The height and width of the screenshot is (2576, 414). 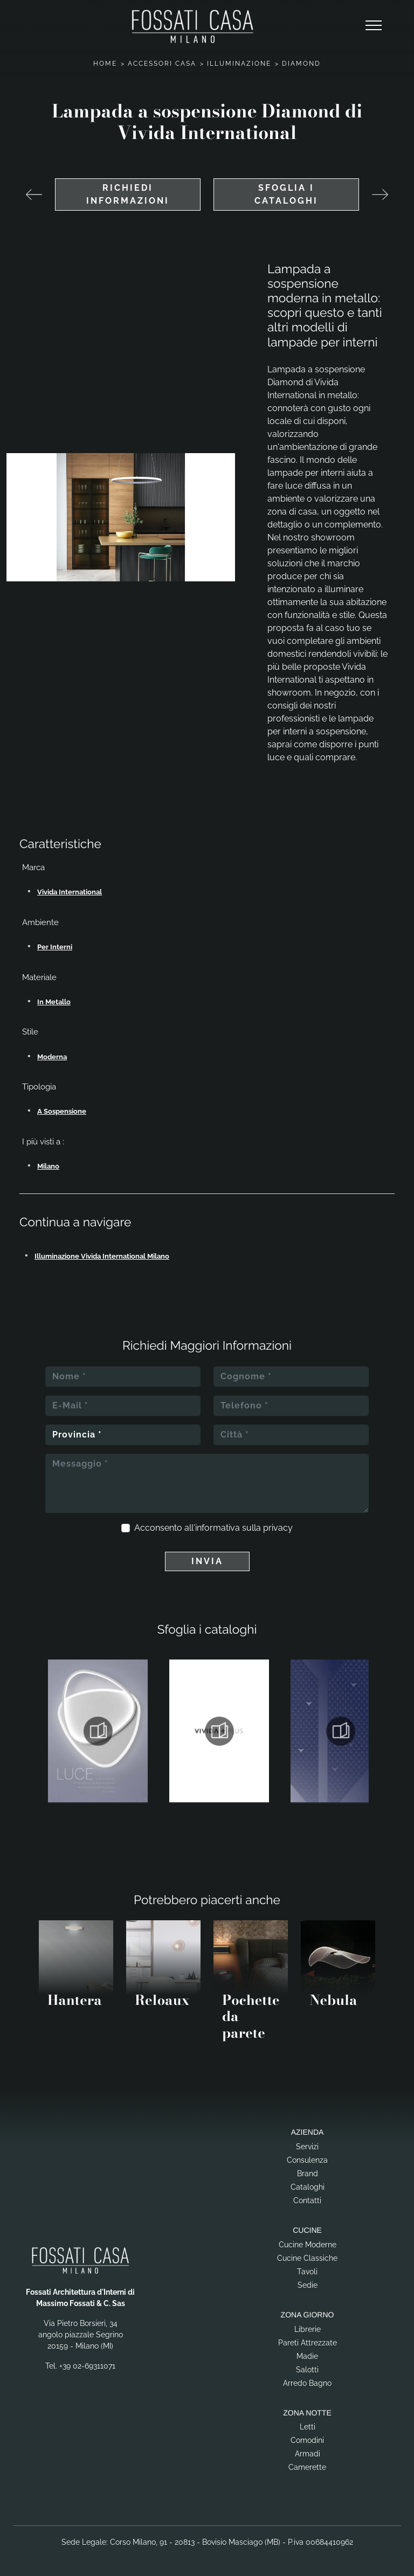 What do you see at coordinates (307, 2271) in the screenshot?
I see `Tavoli` at bounding box center [307, 2271].